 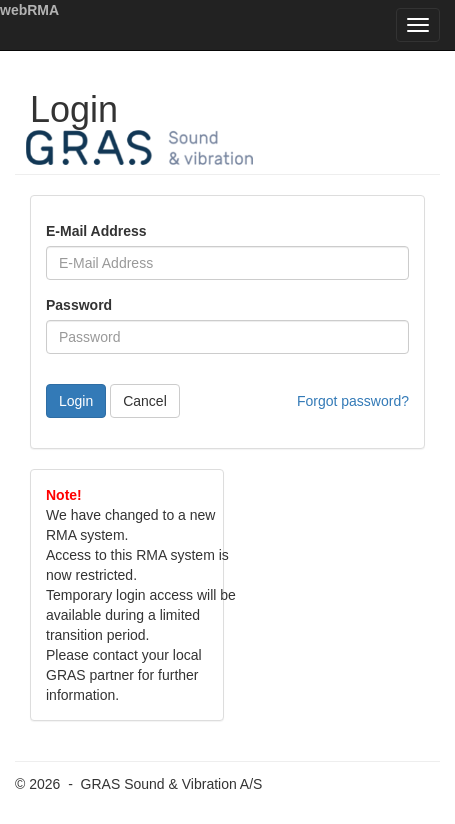 What do you see at coordinates (79, 305) in the screenshot?
I see `Password` at bounding box center [79, 305].